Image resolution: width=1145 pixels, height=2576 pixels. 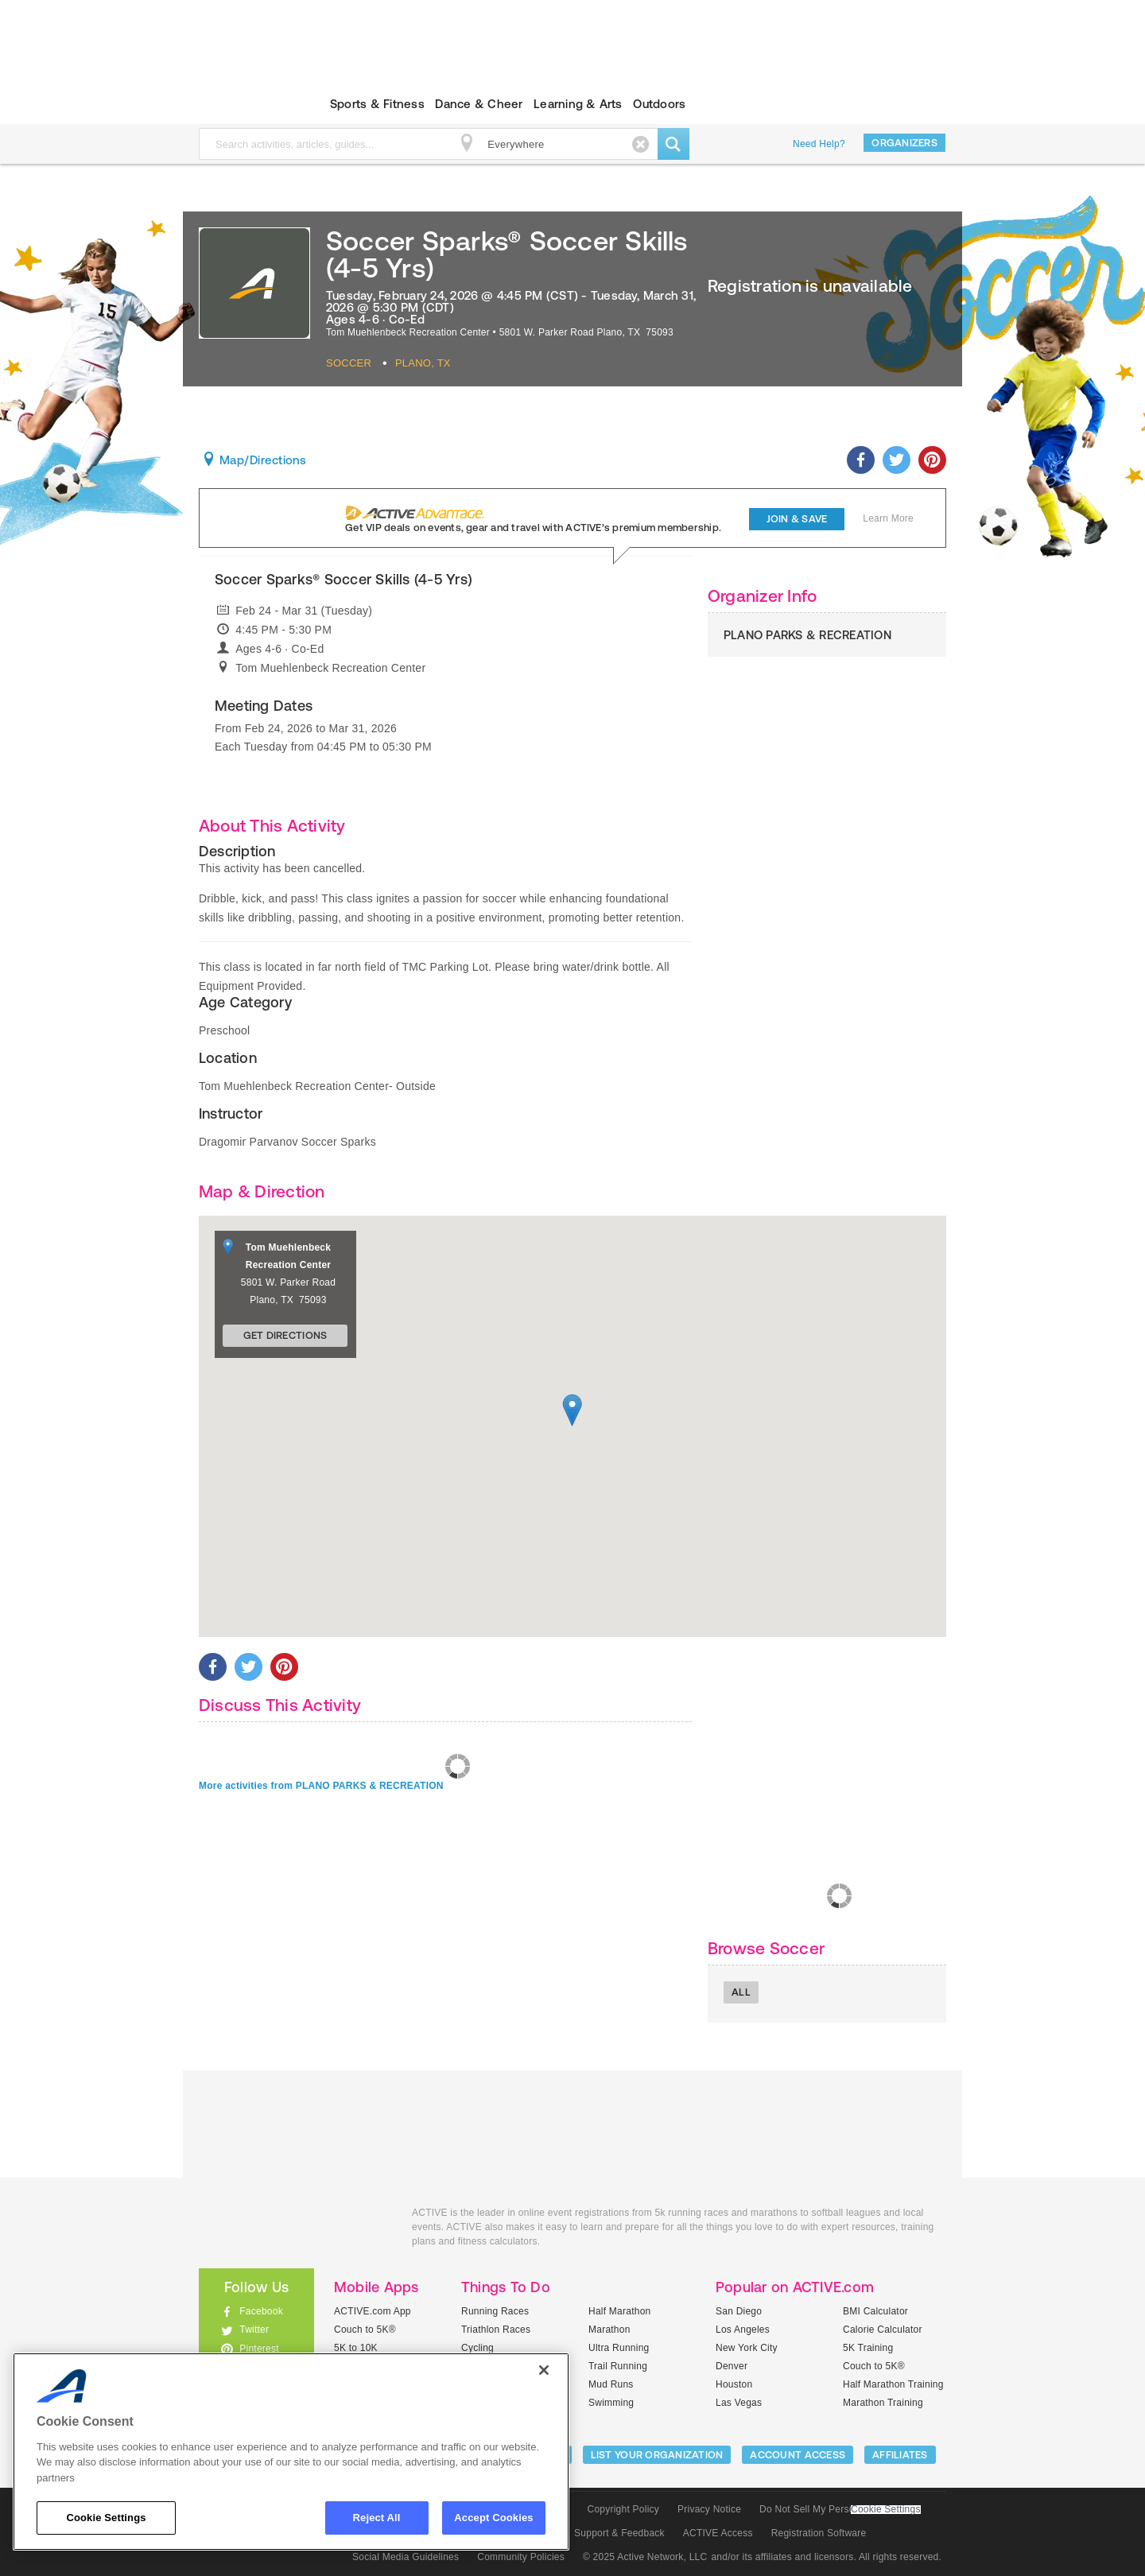 What do you see at coordinates (839, 2509) in the screenshot?
I see `Do Not Sell My Personal Information` at bounding box center [839, 2509].